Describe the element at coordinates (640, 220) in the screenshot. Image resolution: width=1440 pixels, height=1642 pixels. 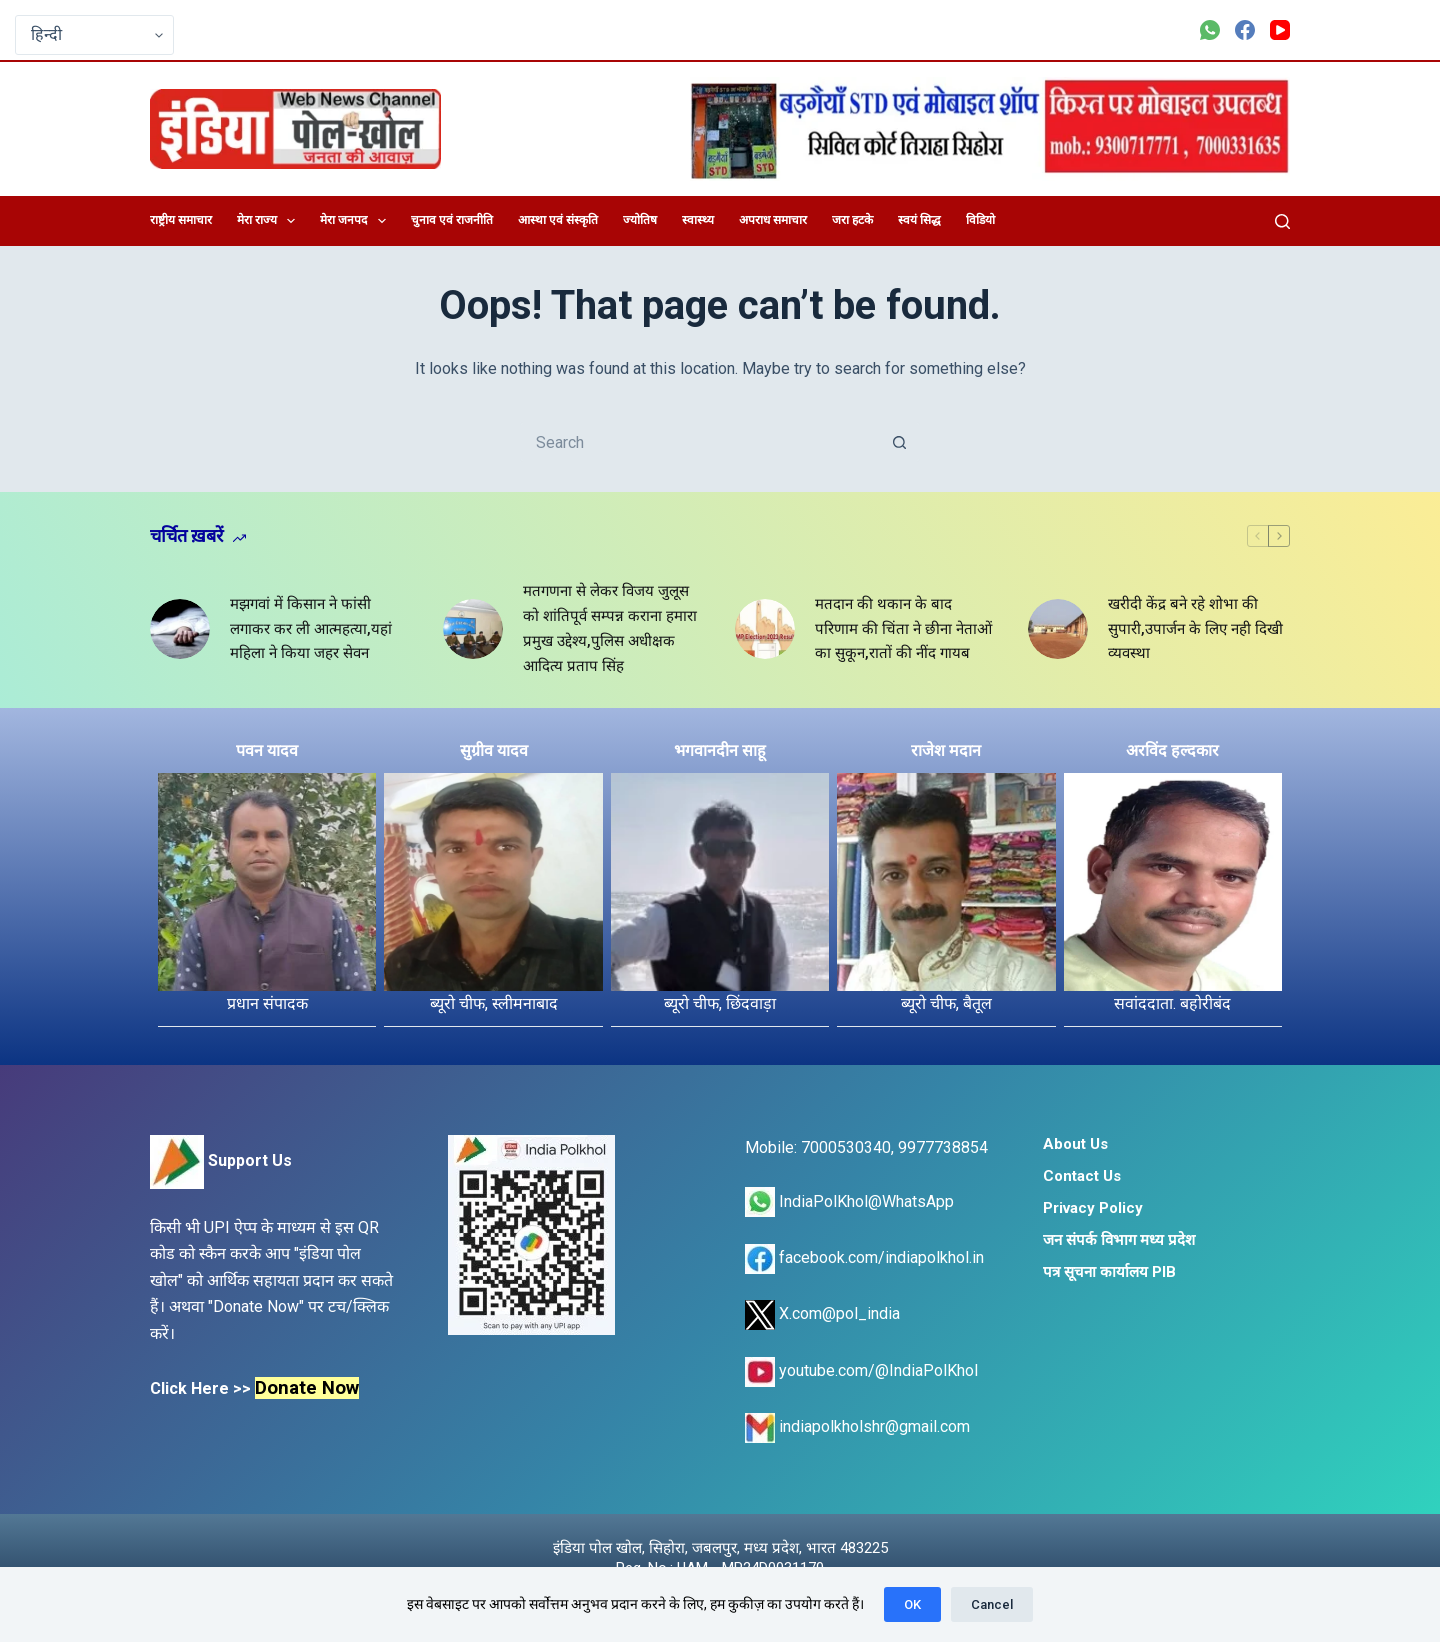
I see `ज्योतिष` at that location.